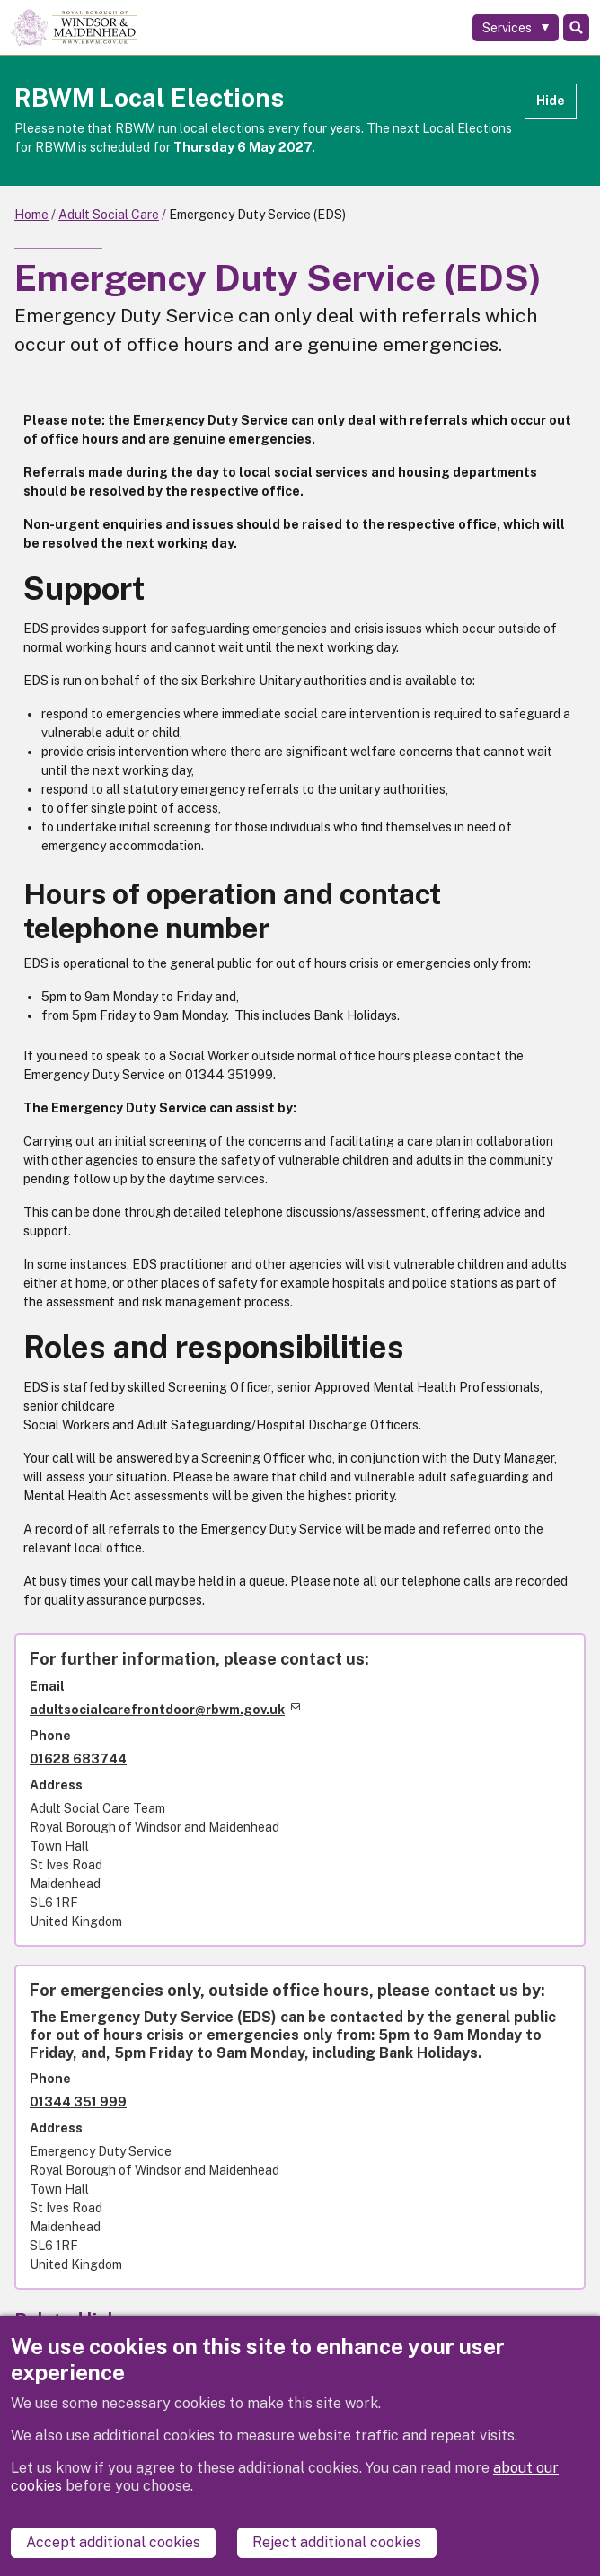 Image resolution: width=600 pixels, height=2576 pixels. Describe the element at coordinates (78, 1759) in the screenshot. I see `01628 683744` at that location.